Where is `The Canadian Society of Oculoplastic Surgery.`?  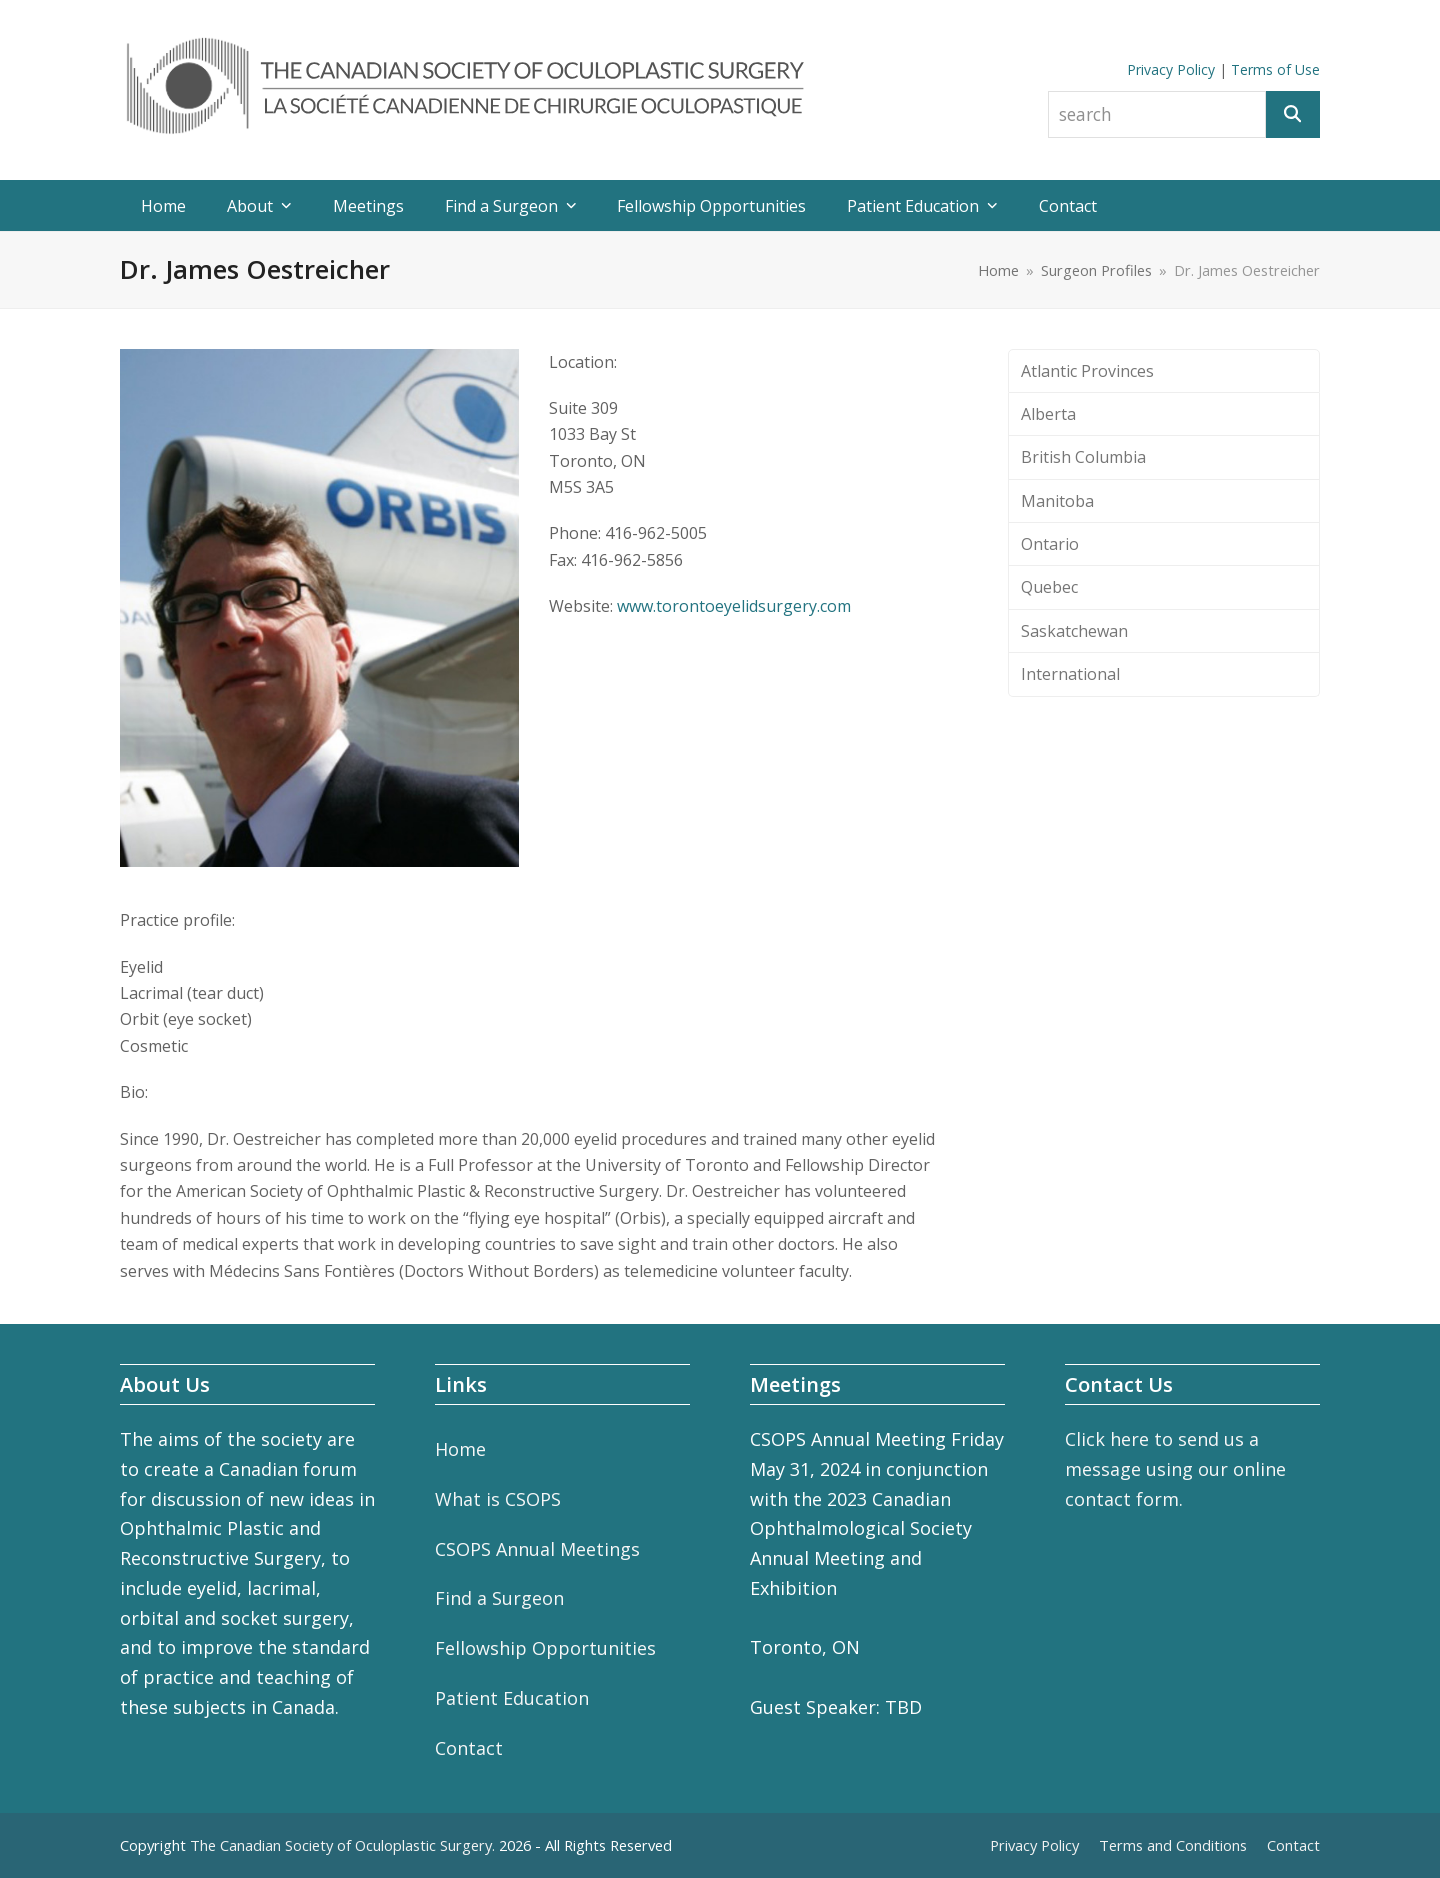 The Canadian Society of Oculoplastic Surgery. is located at coordinates (342, 1845).